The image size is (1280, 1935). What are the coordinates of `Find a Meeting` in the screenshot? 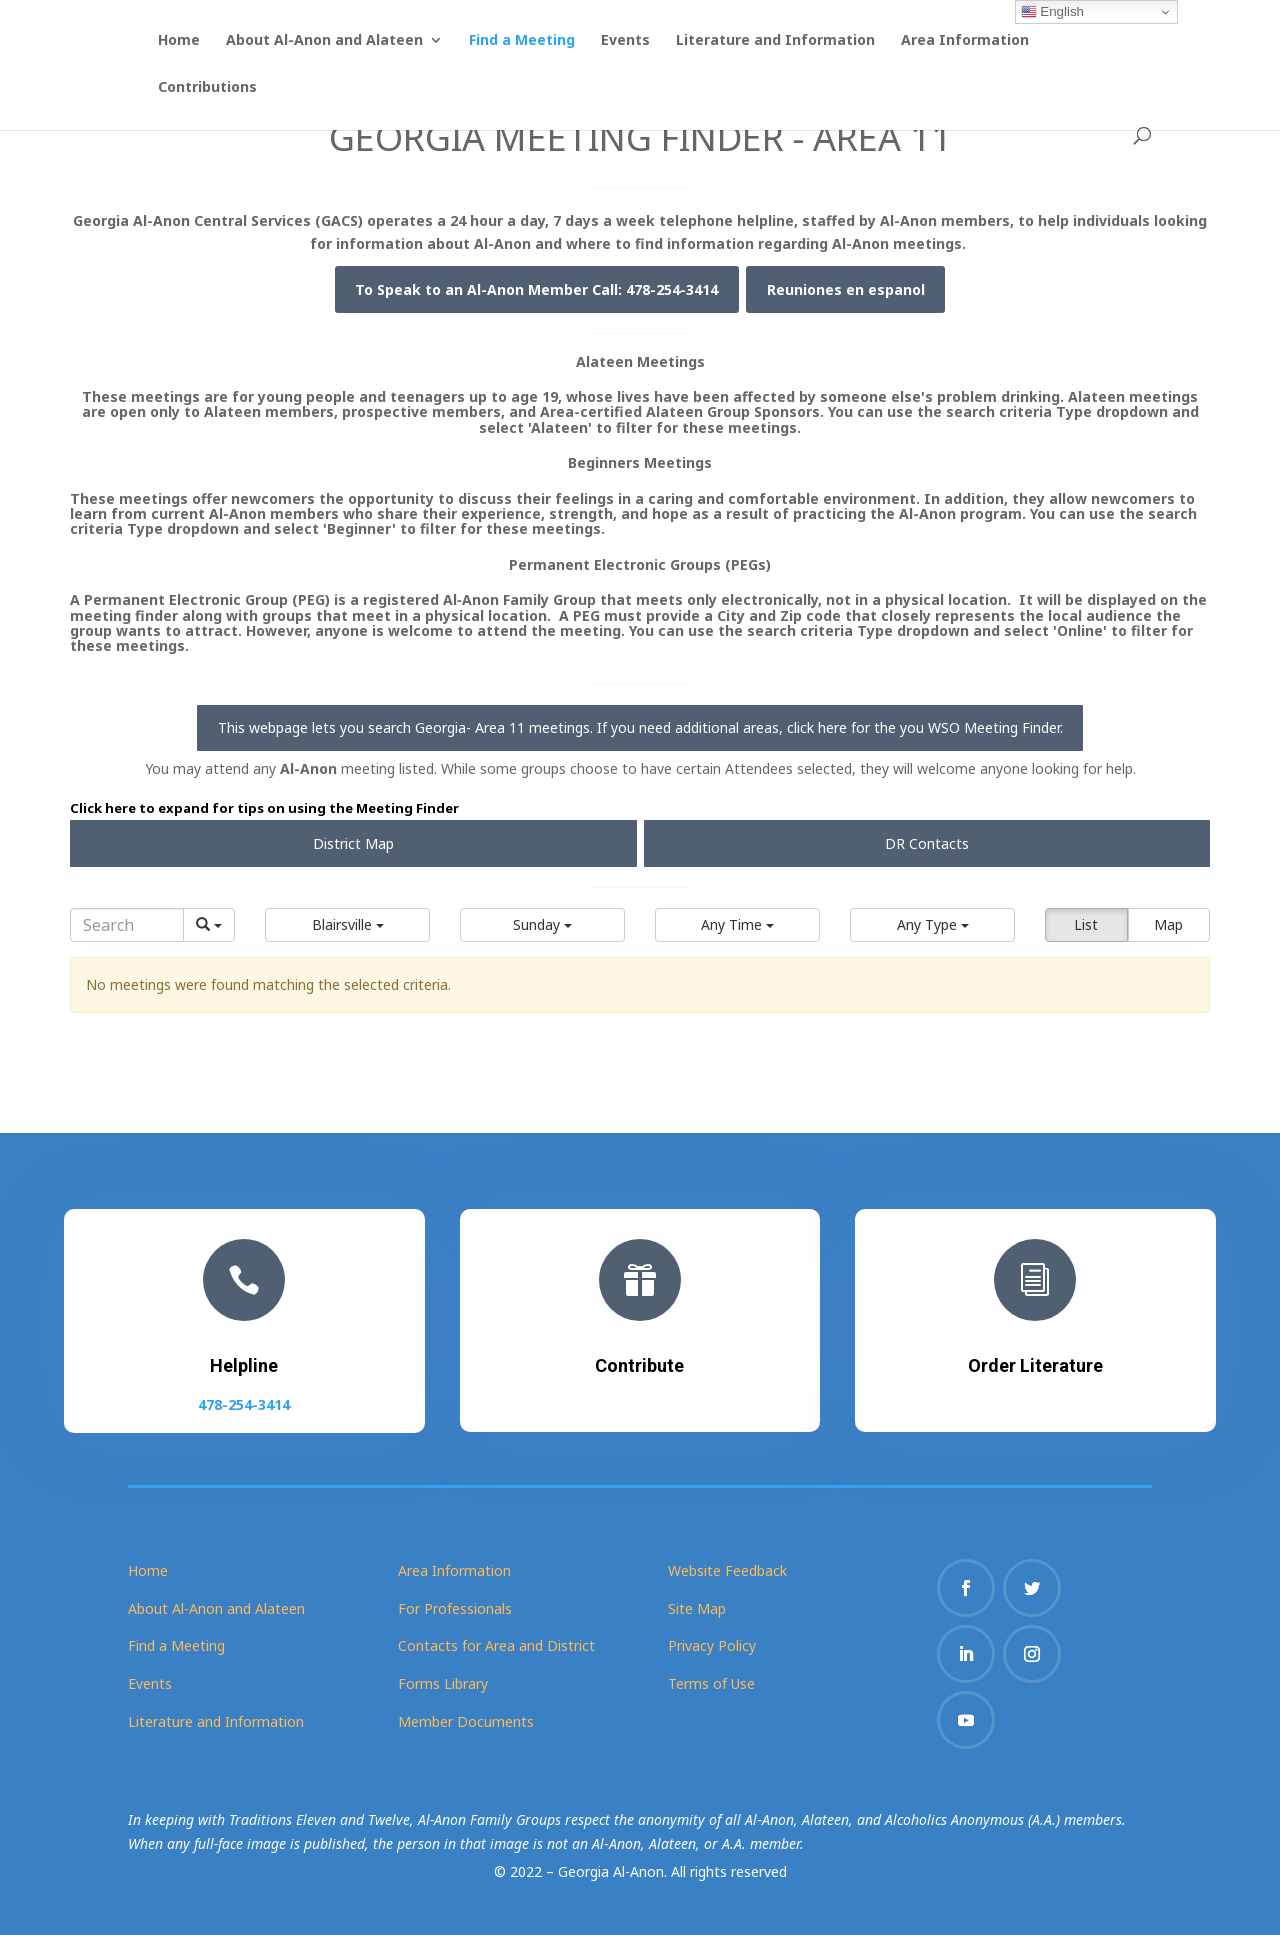 It's located at (522, 41).